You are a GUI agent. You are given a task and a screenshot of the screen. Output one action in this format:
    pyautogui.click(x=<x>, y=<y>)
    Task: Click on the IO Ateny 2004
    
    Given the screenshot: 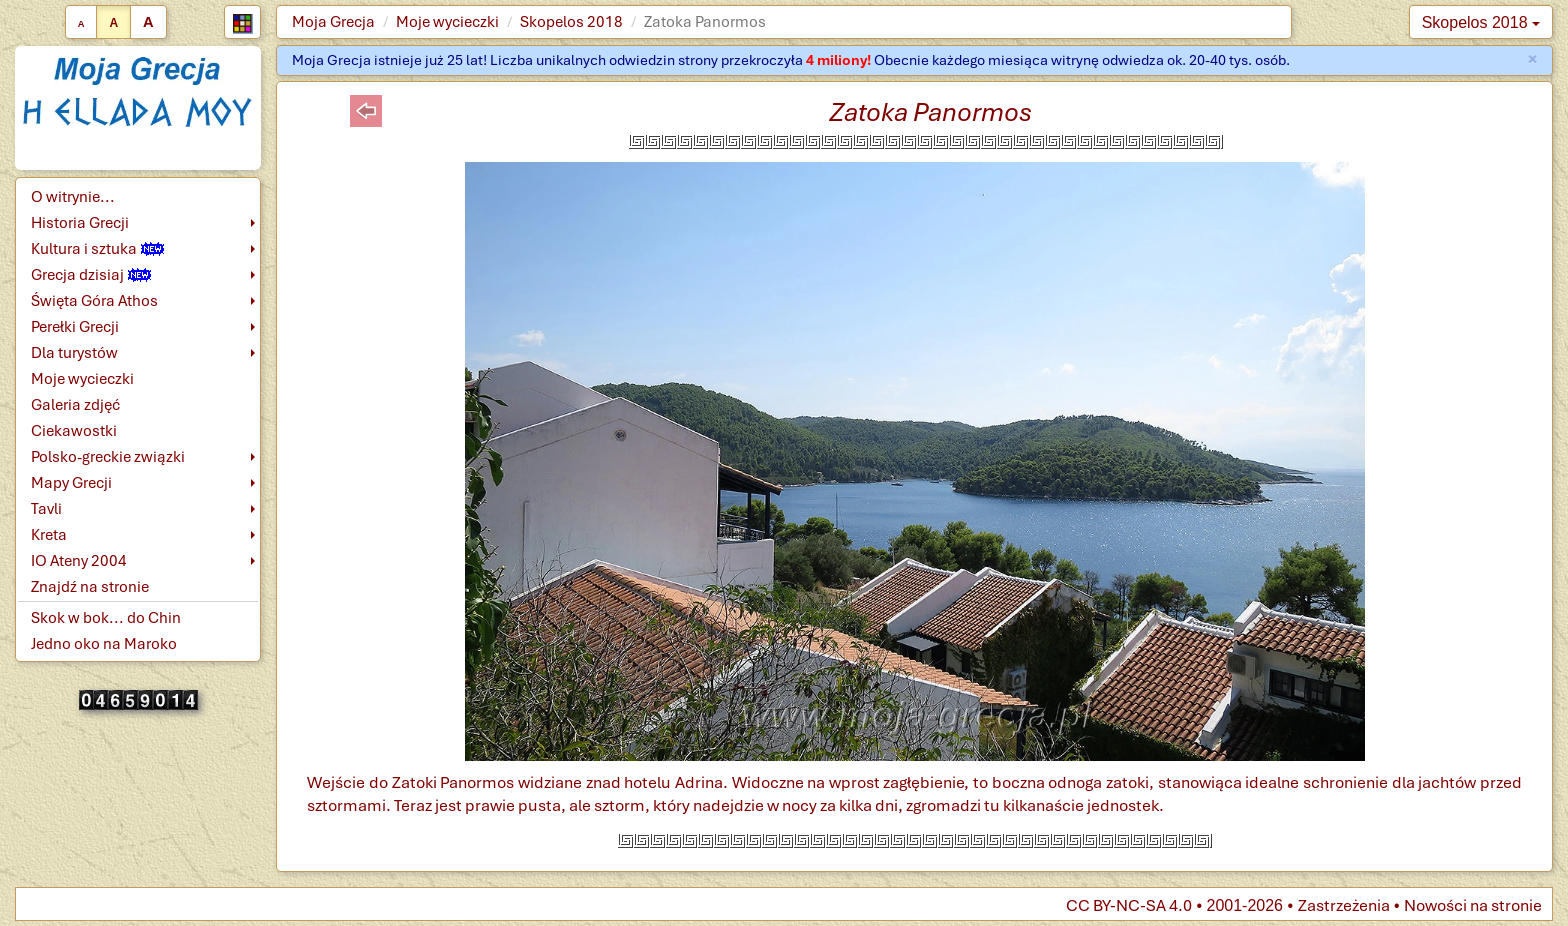 What is the action you would take?
    pyautogui.click(x=79, y=561)
    